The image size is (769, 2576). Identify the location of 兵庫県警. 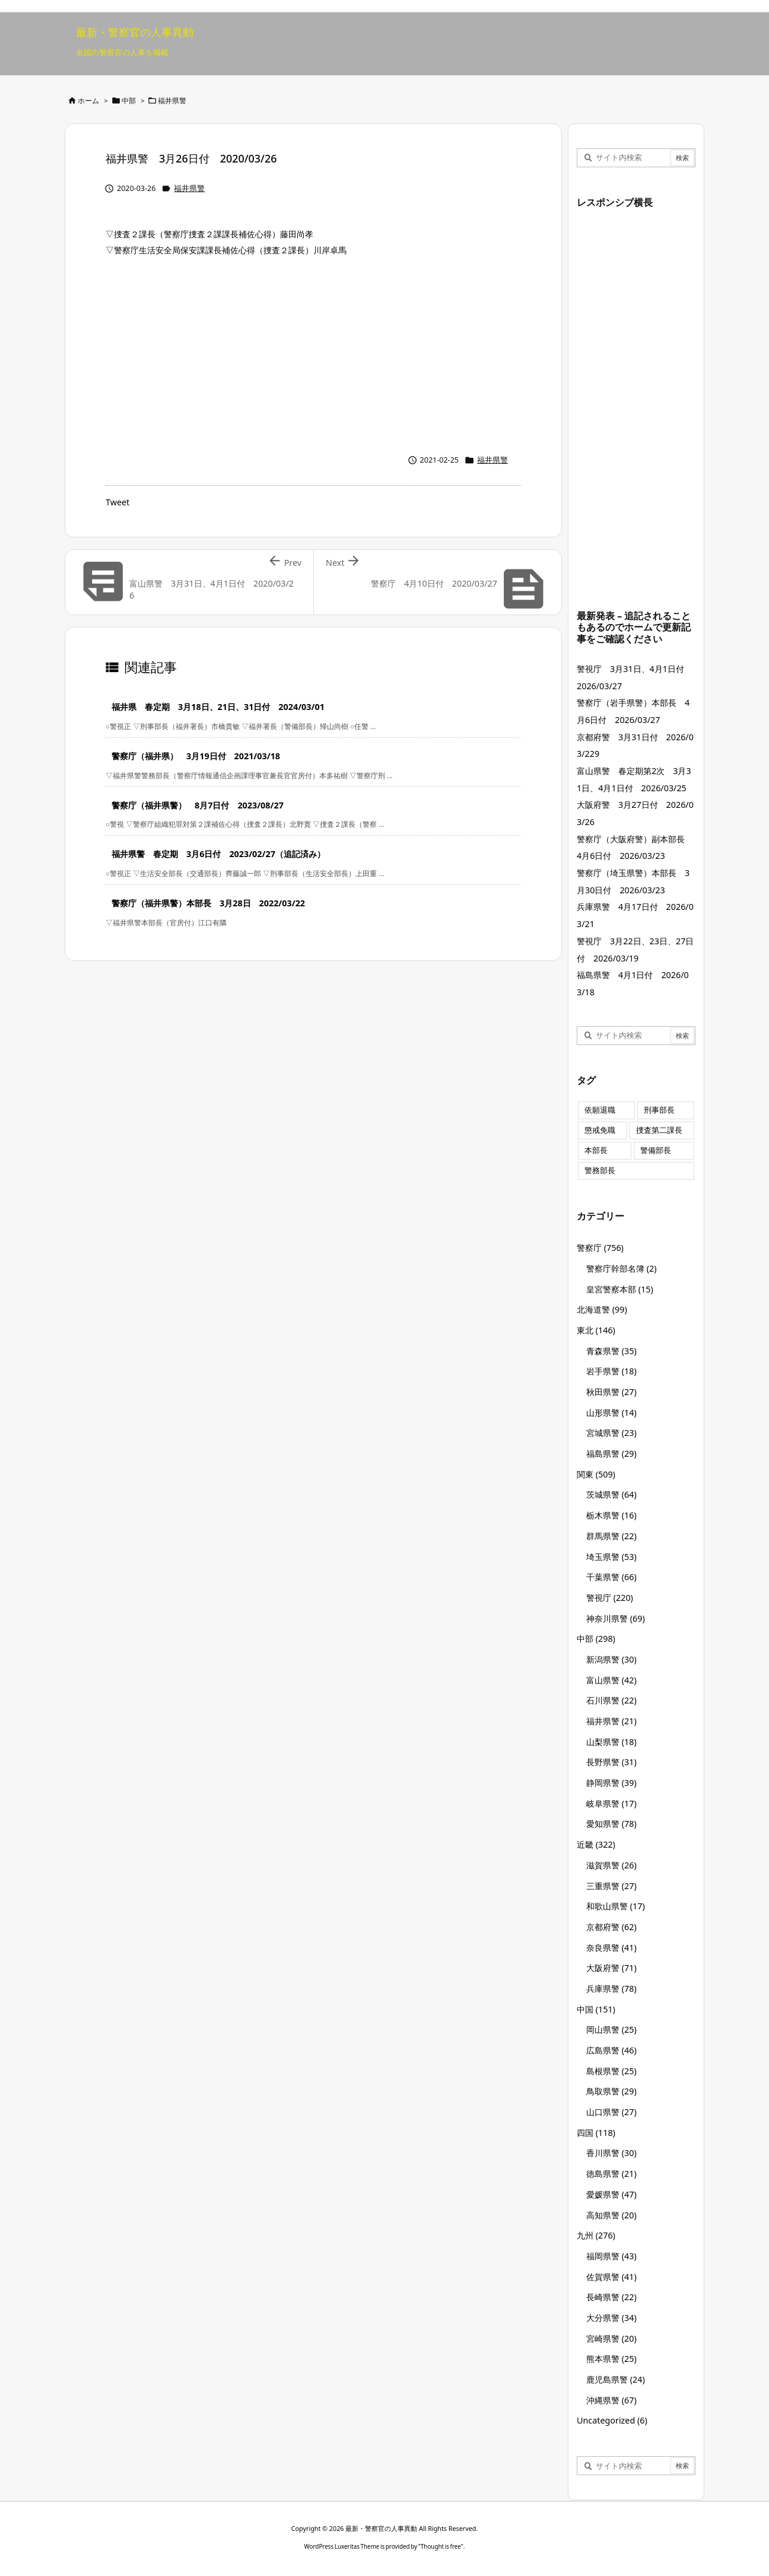
(611, 1988).